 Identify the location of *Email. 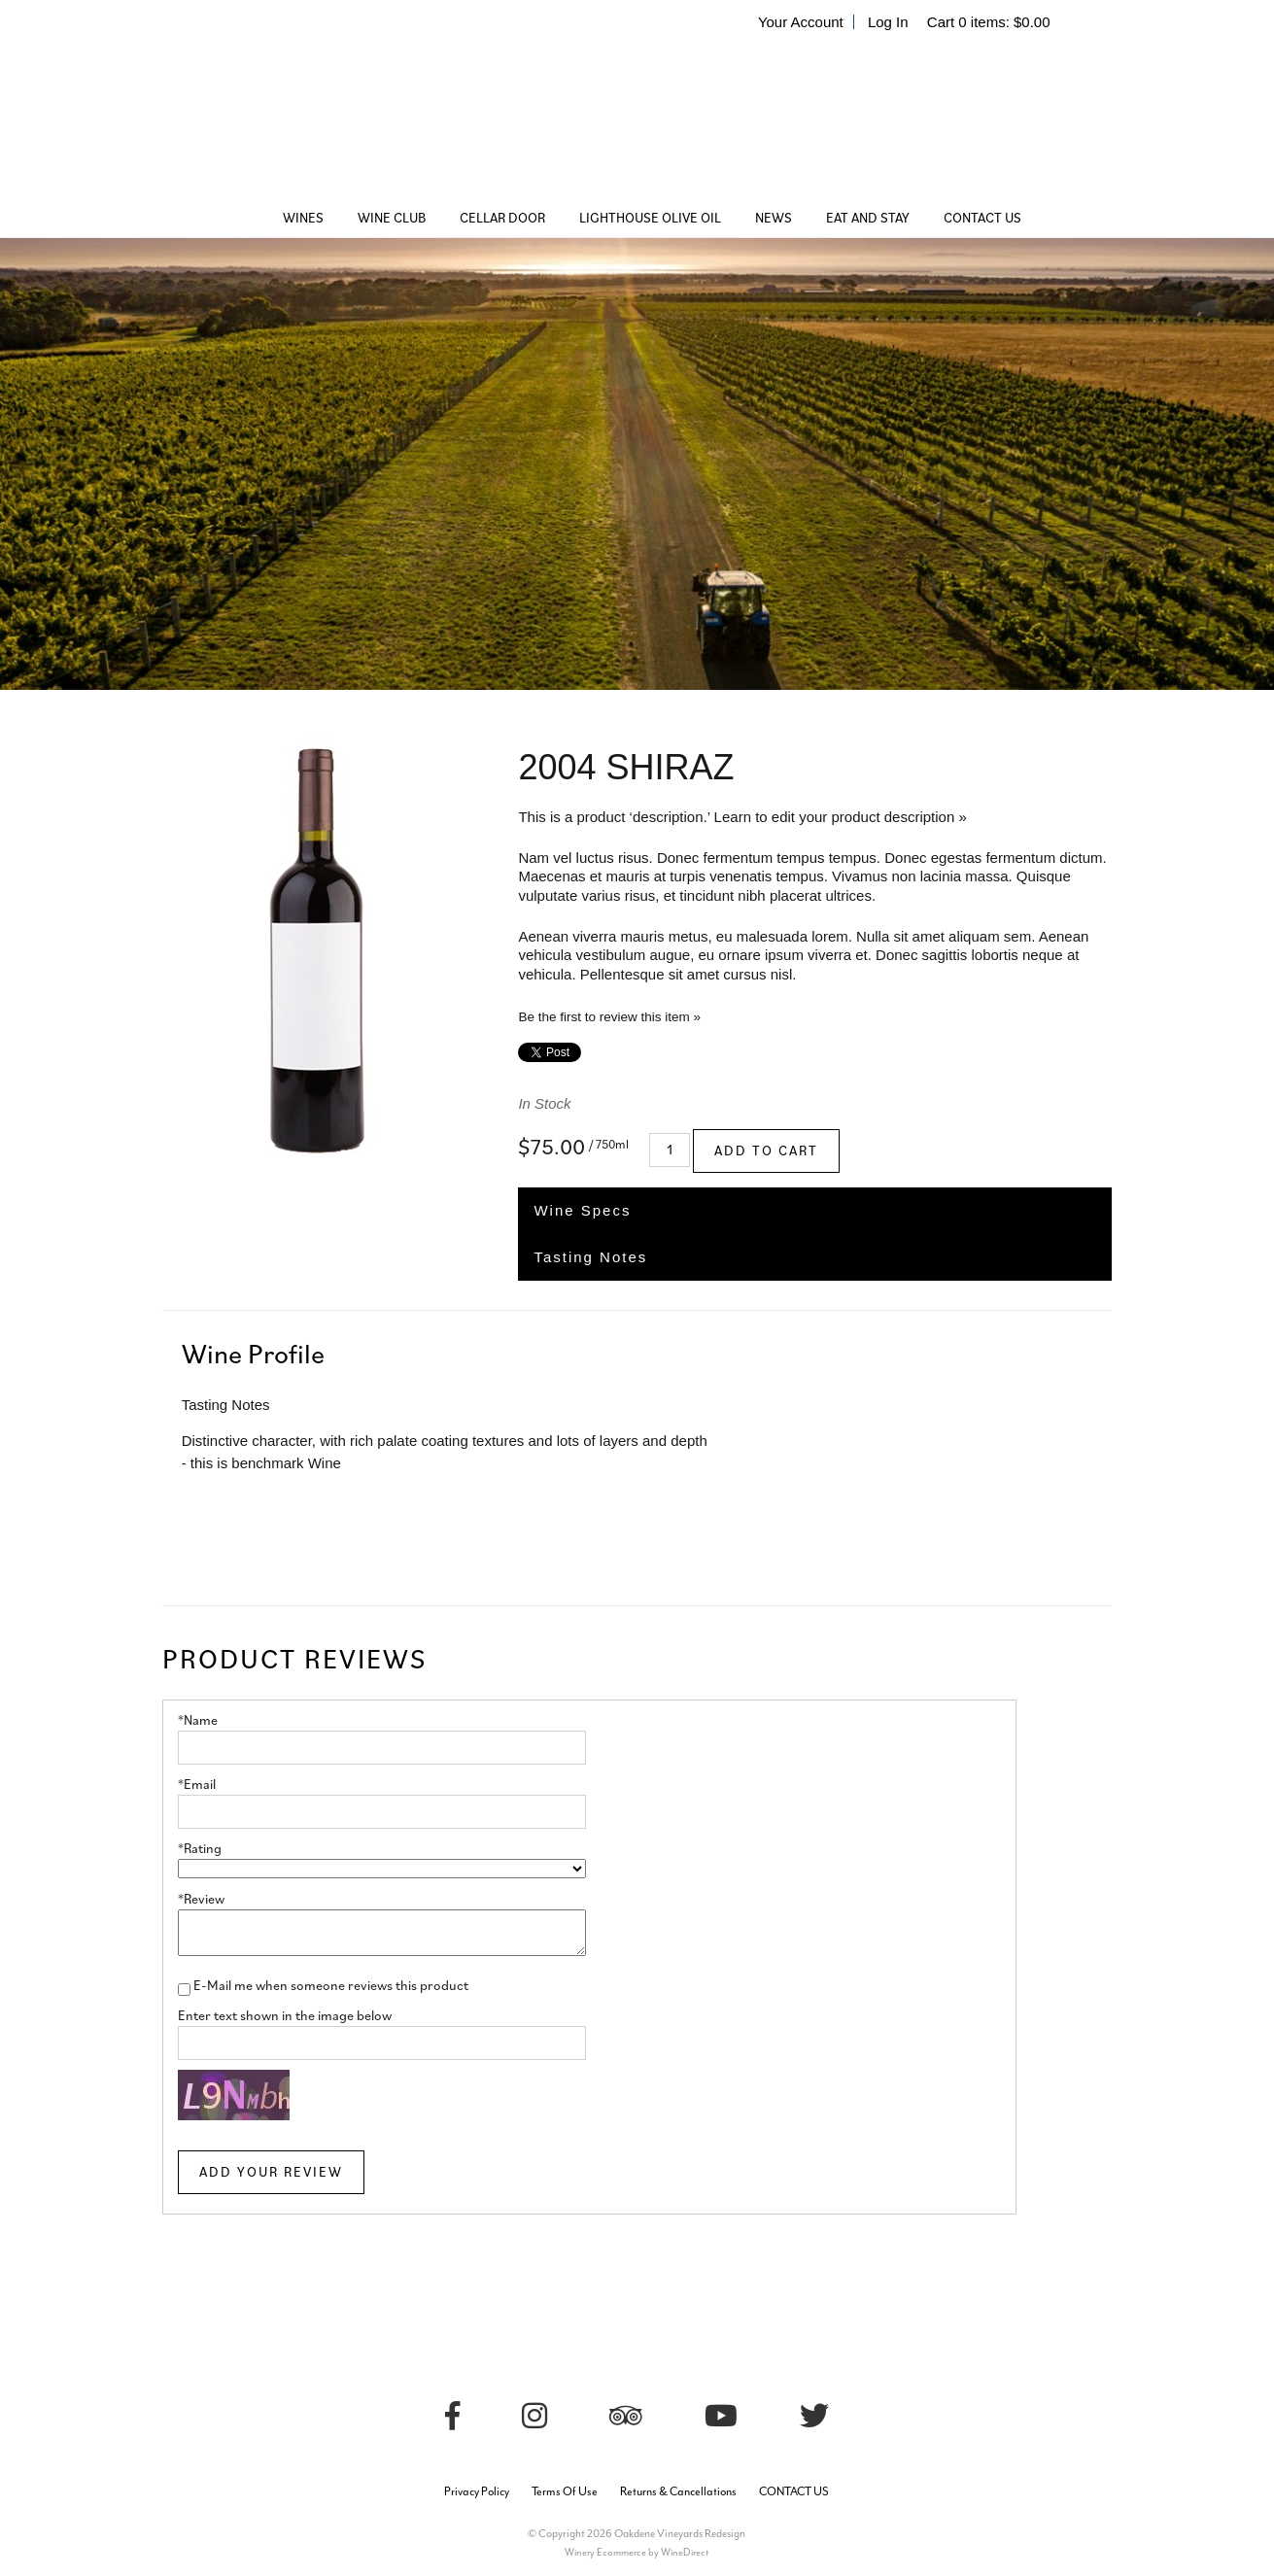
(197, 1784).